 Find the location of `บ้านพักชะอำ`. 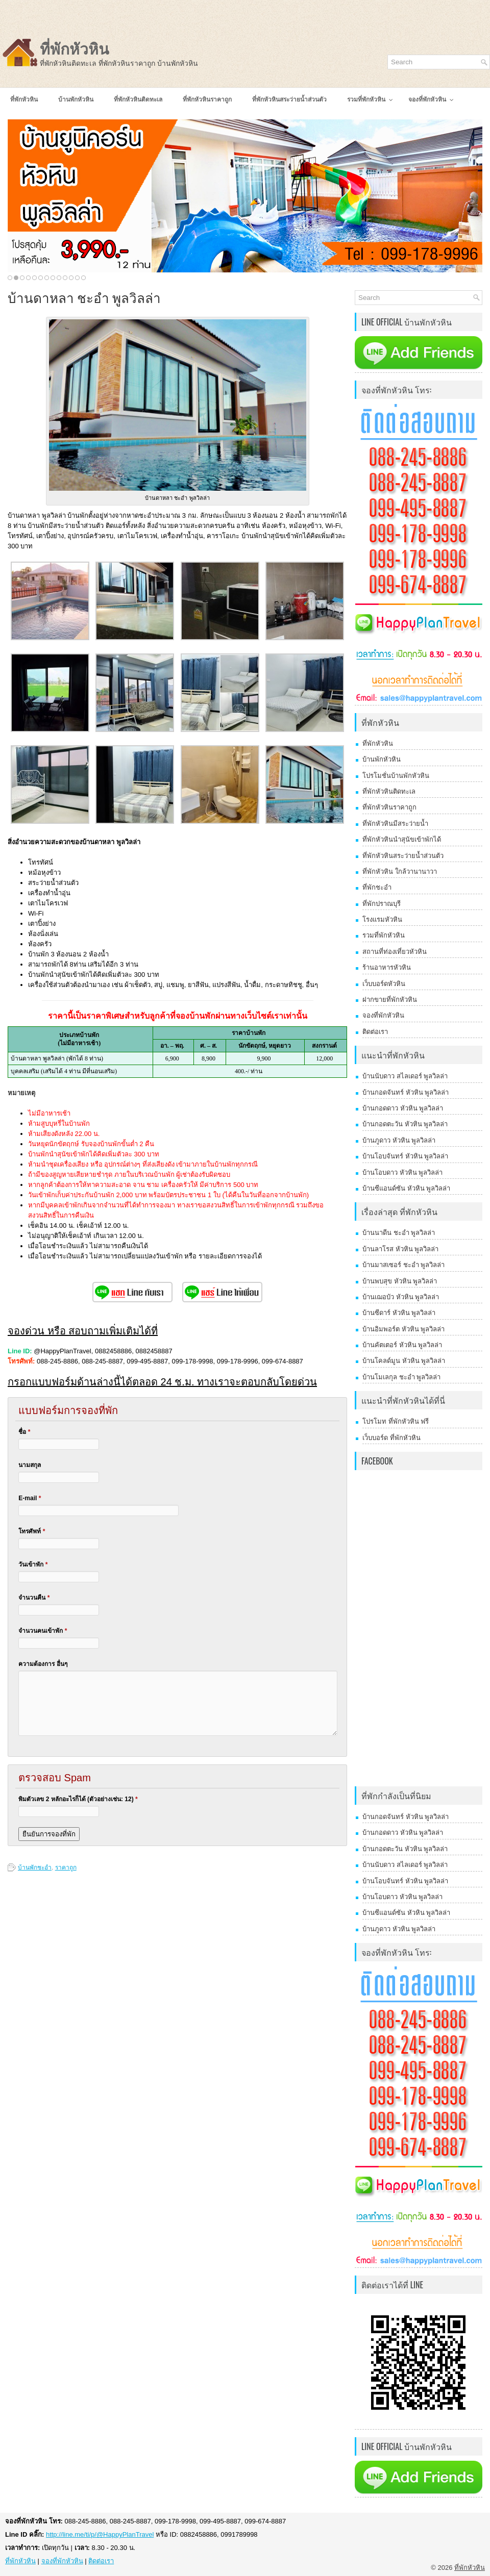

บ้านพักชะอำ is located at coordinates (35, 1867).